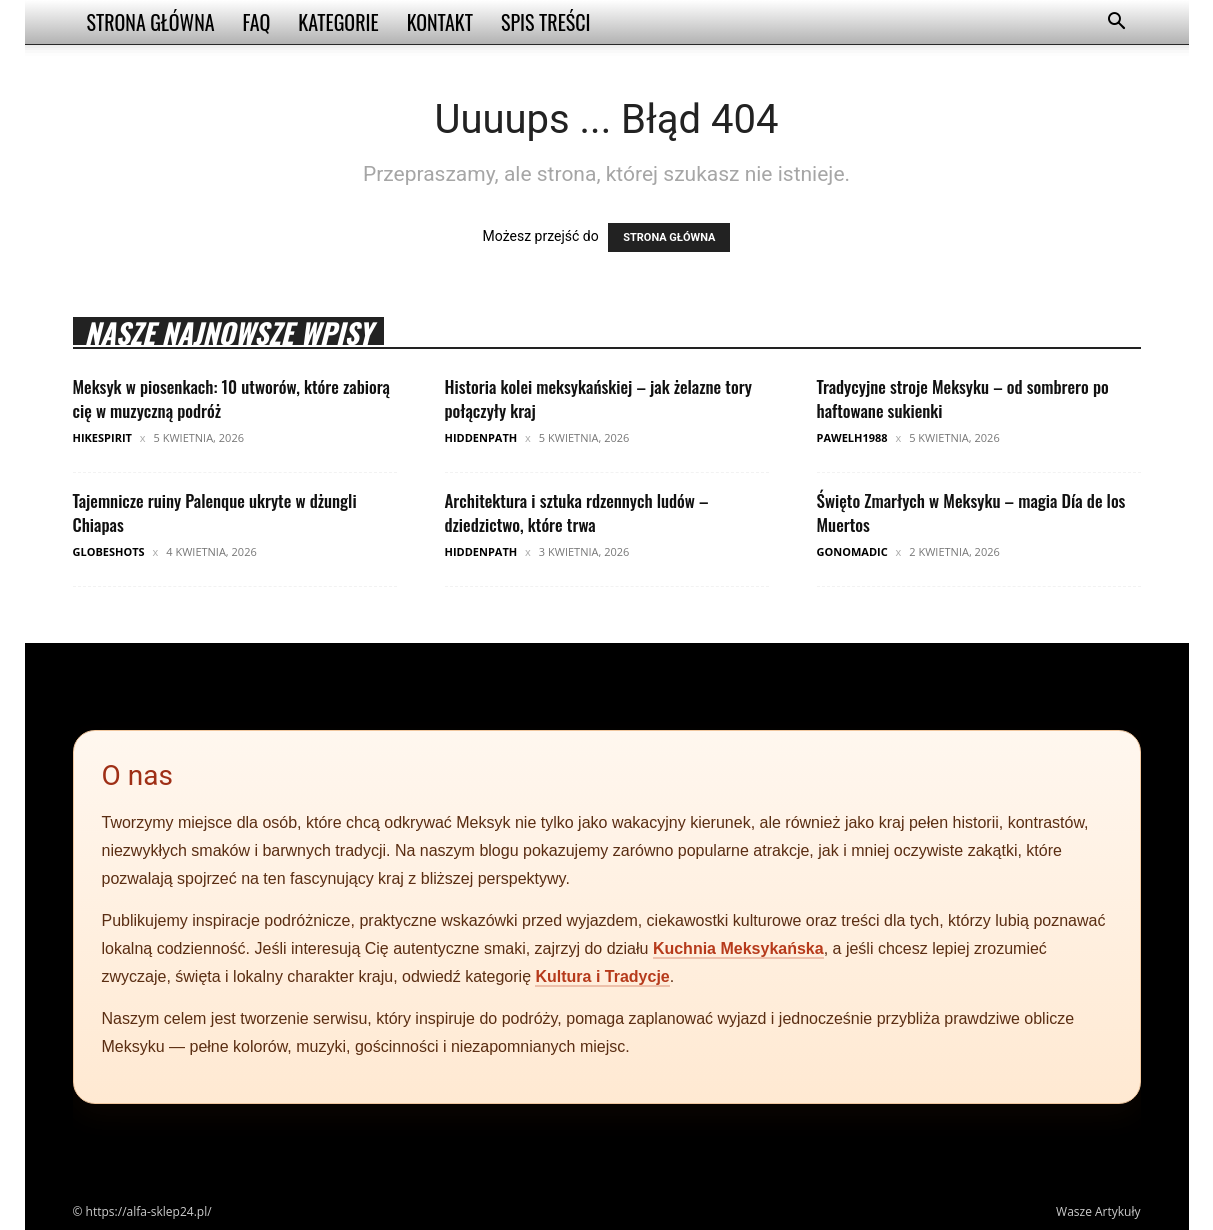  What do you see at coordinates (971, 512) in the screenshot?
I see `Święto Zmarłych w Meksyku – magia Día de los Muertos` at bounding box center [971, 512].